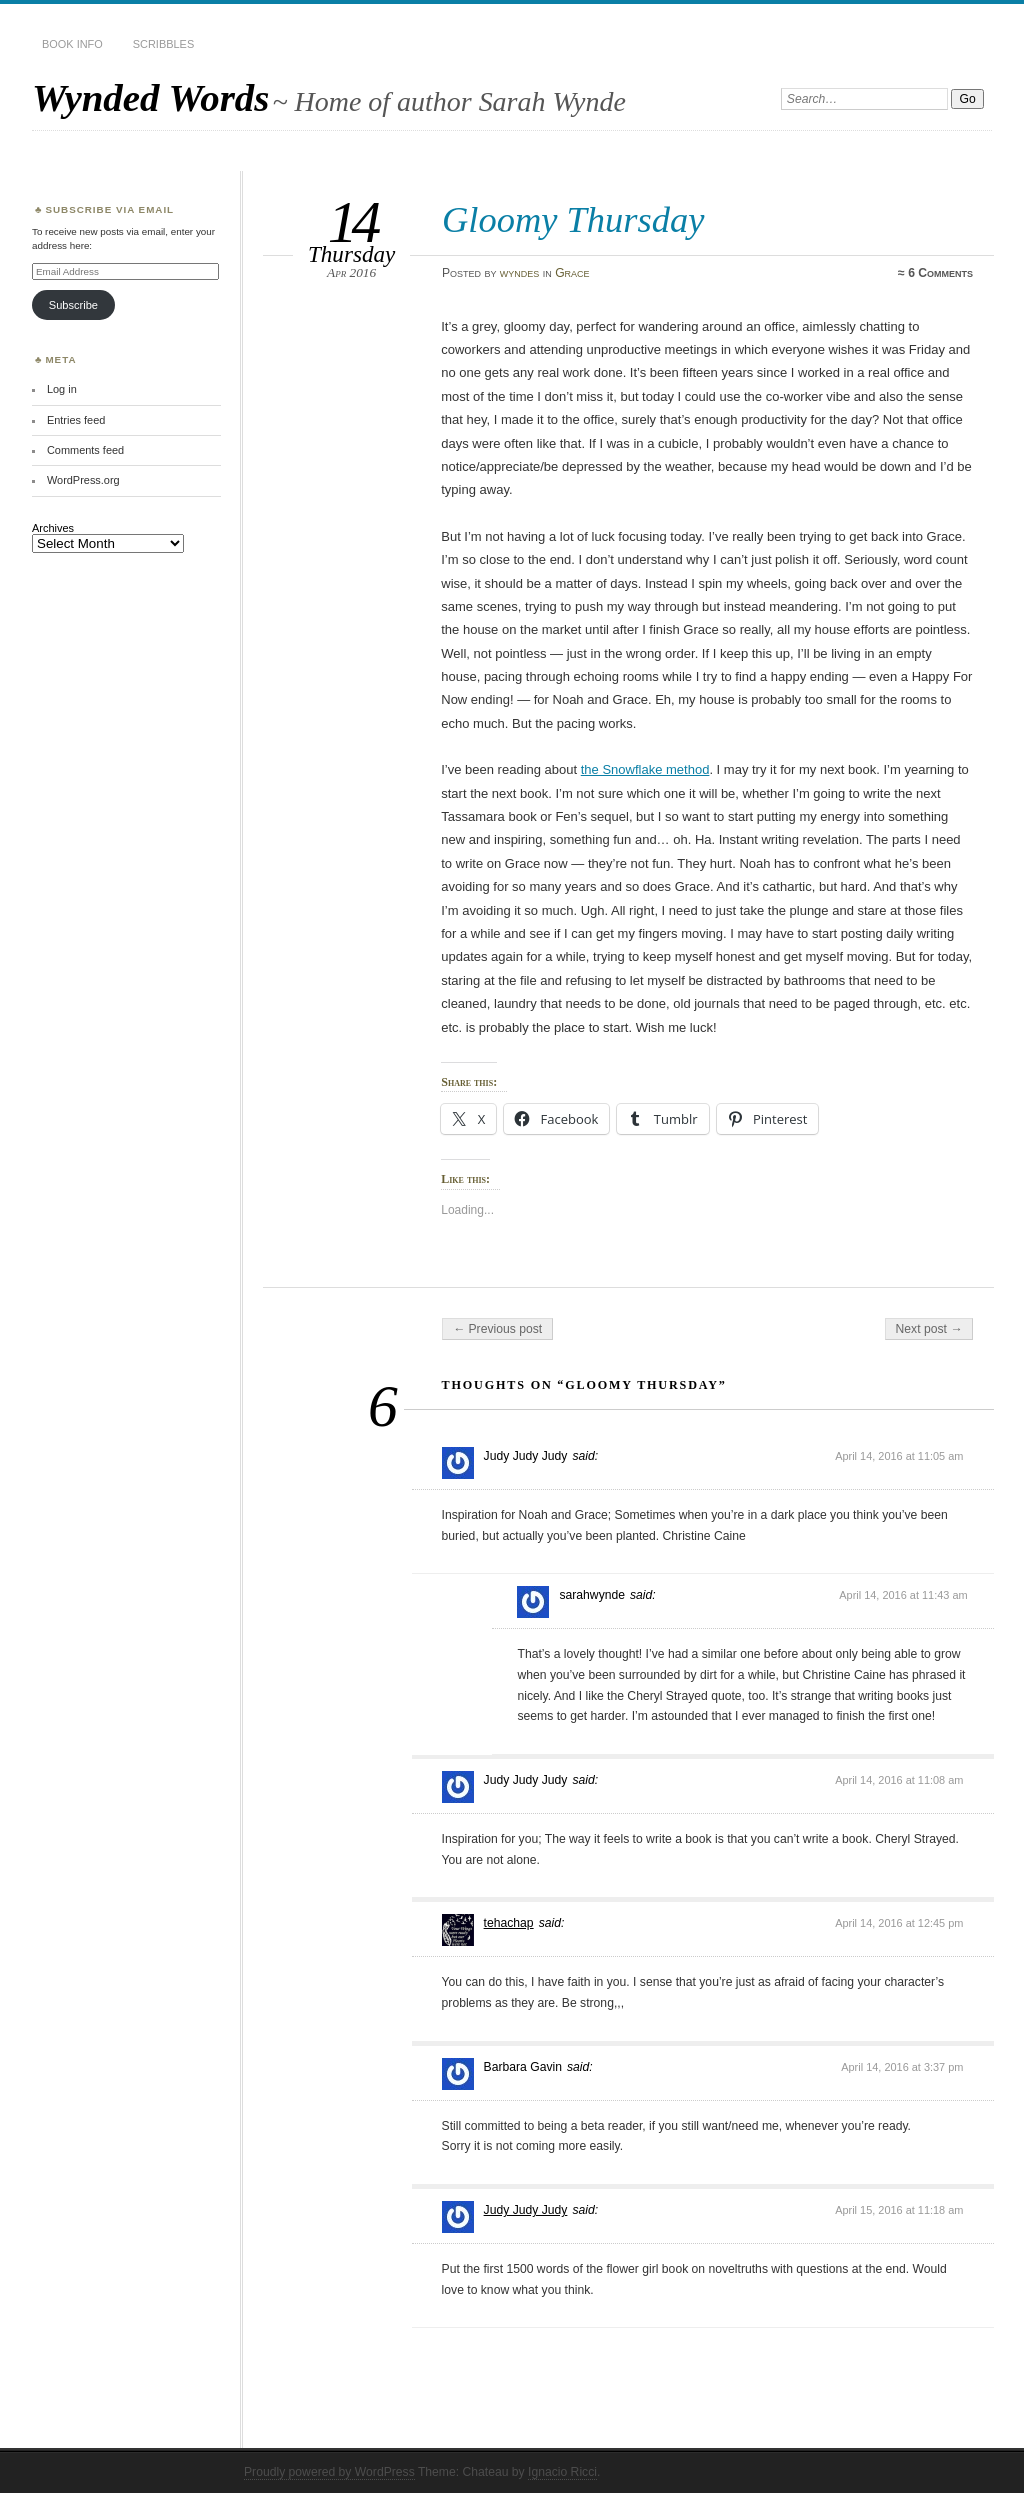 This screenshot has width=1024, height=2493. Describe the element at coordinates (929, 1329) in the screenshot. I see `Next post →` at that location.